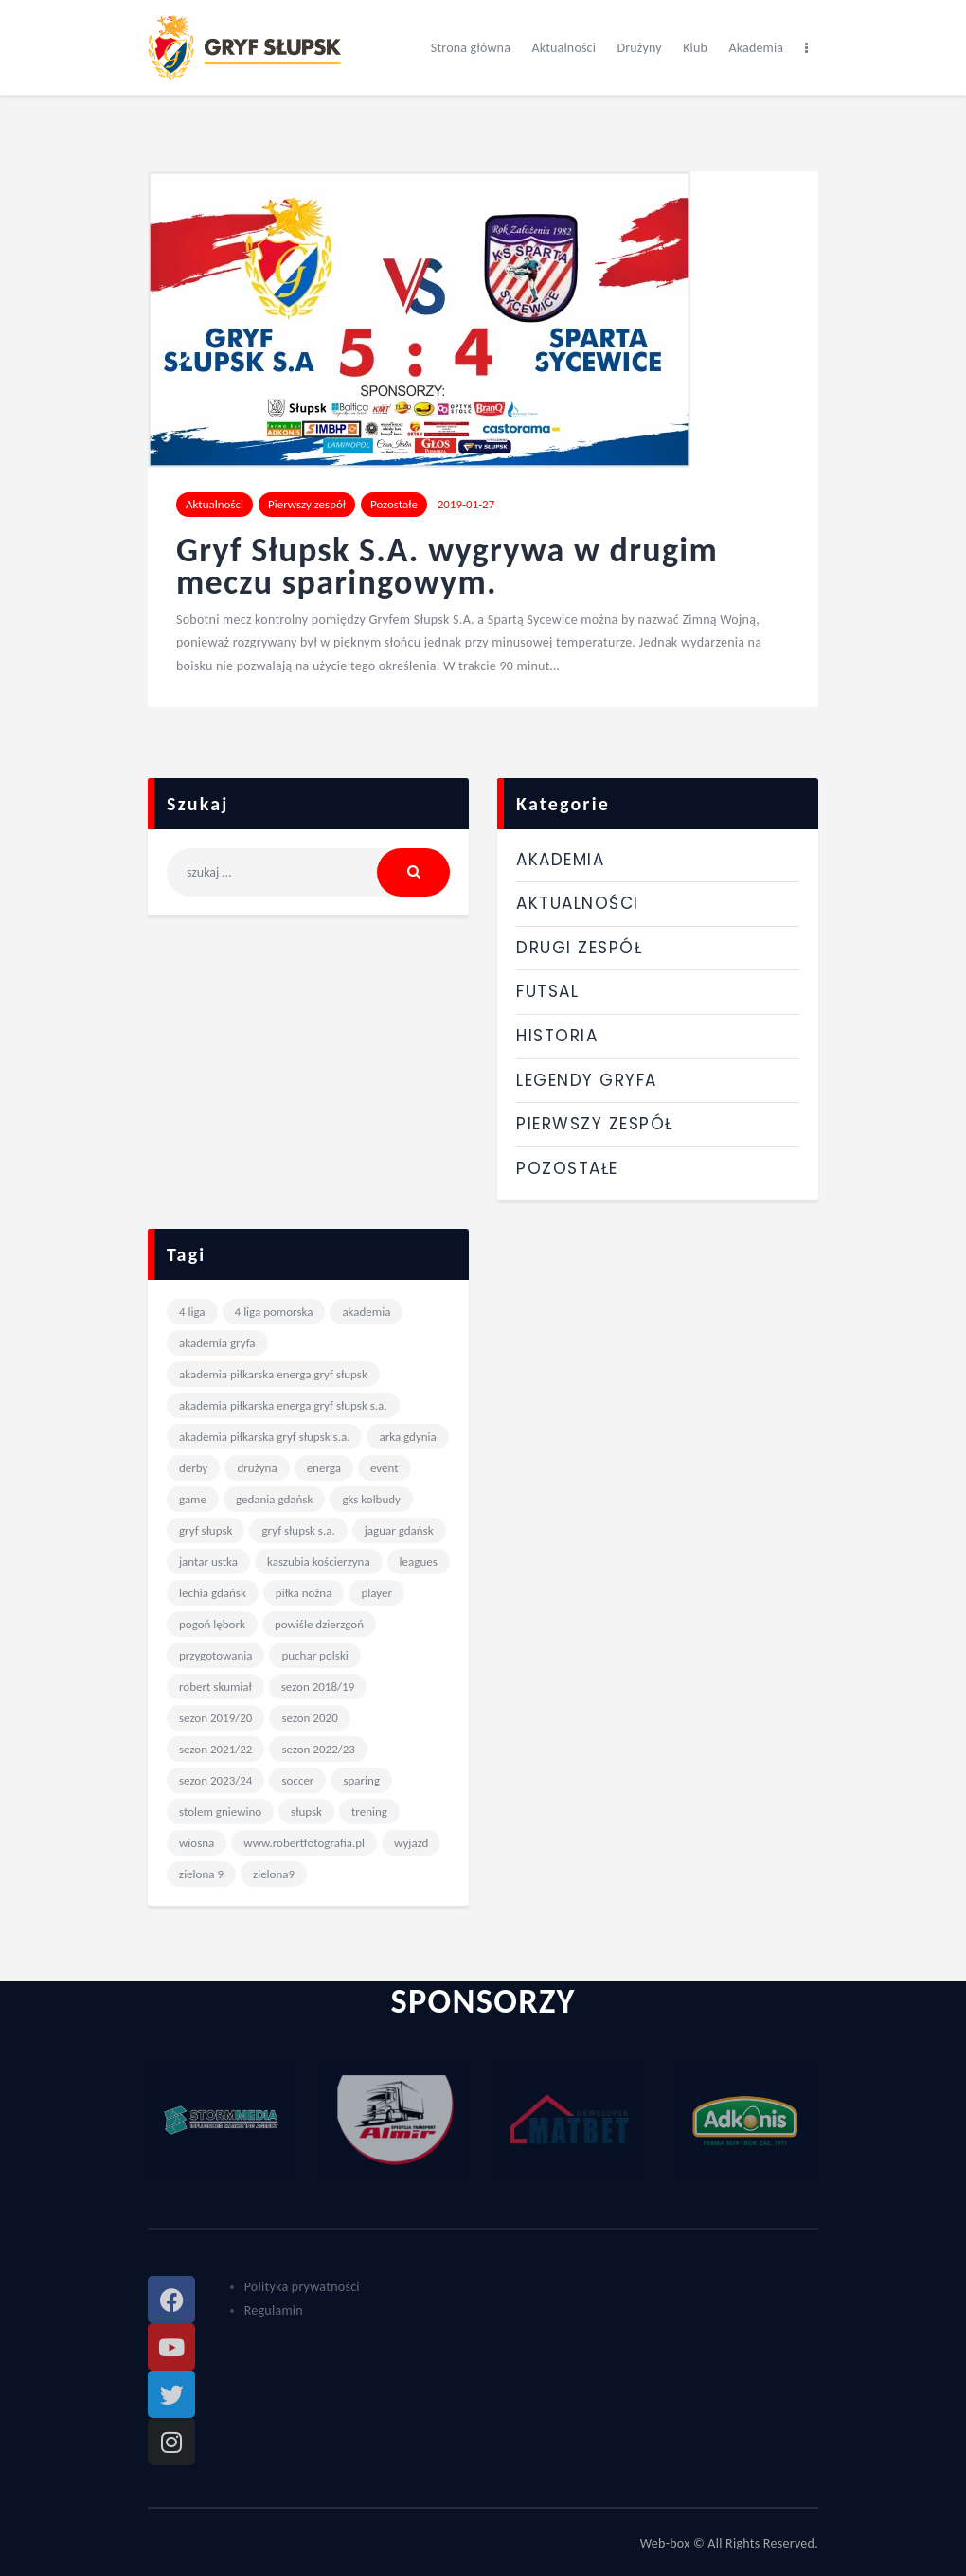 This screenshot has width=966, height=2576. What do you see at coordinates (283, 1405) in the screenshot?
I see `Akademia Piłkarska Energa Gryf Słupsk S.A. [Akademia Piłkarska Energa Gryf Słupsk S.A. (12 elementów)]` at bounding box center [283, 1405].